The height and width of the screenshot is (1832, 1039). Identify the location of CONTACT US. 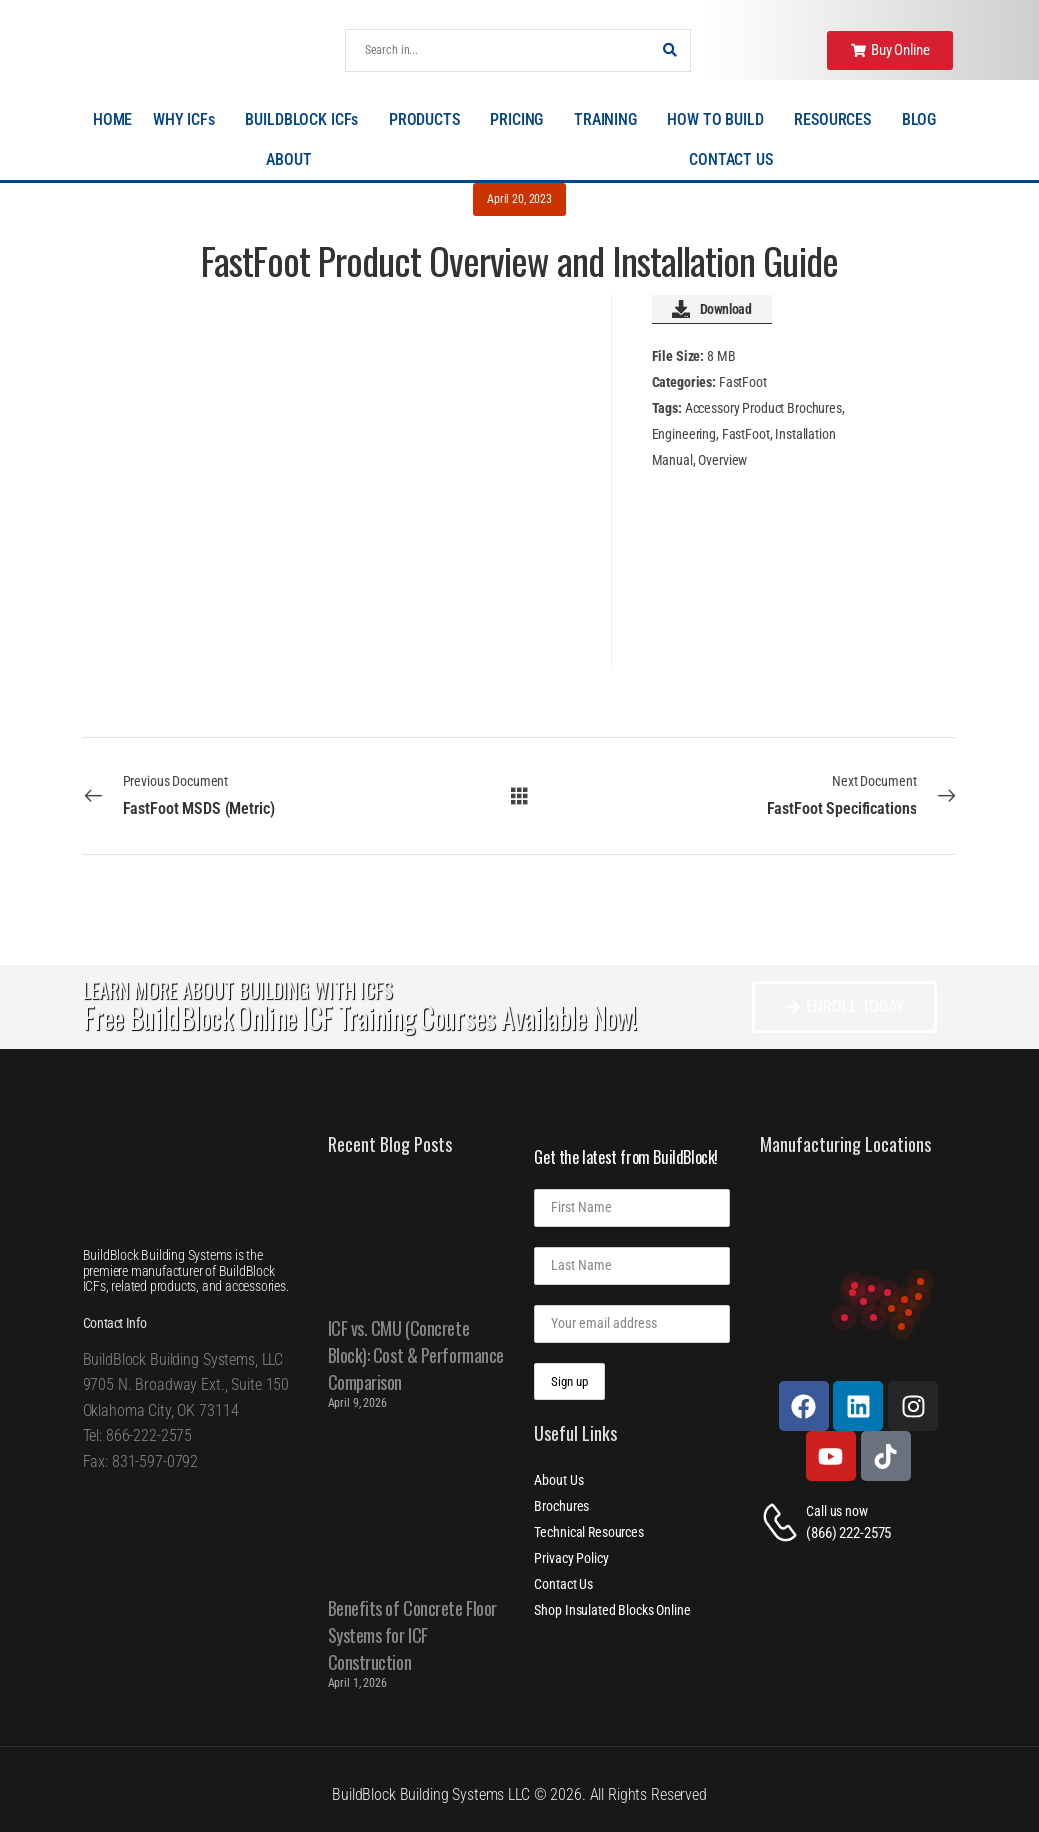
(731, 159).